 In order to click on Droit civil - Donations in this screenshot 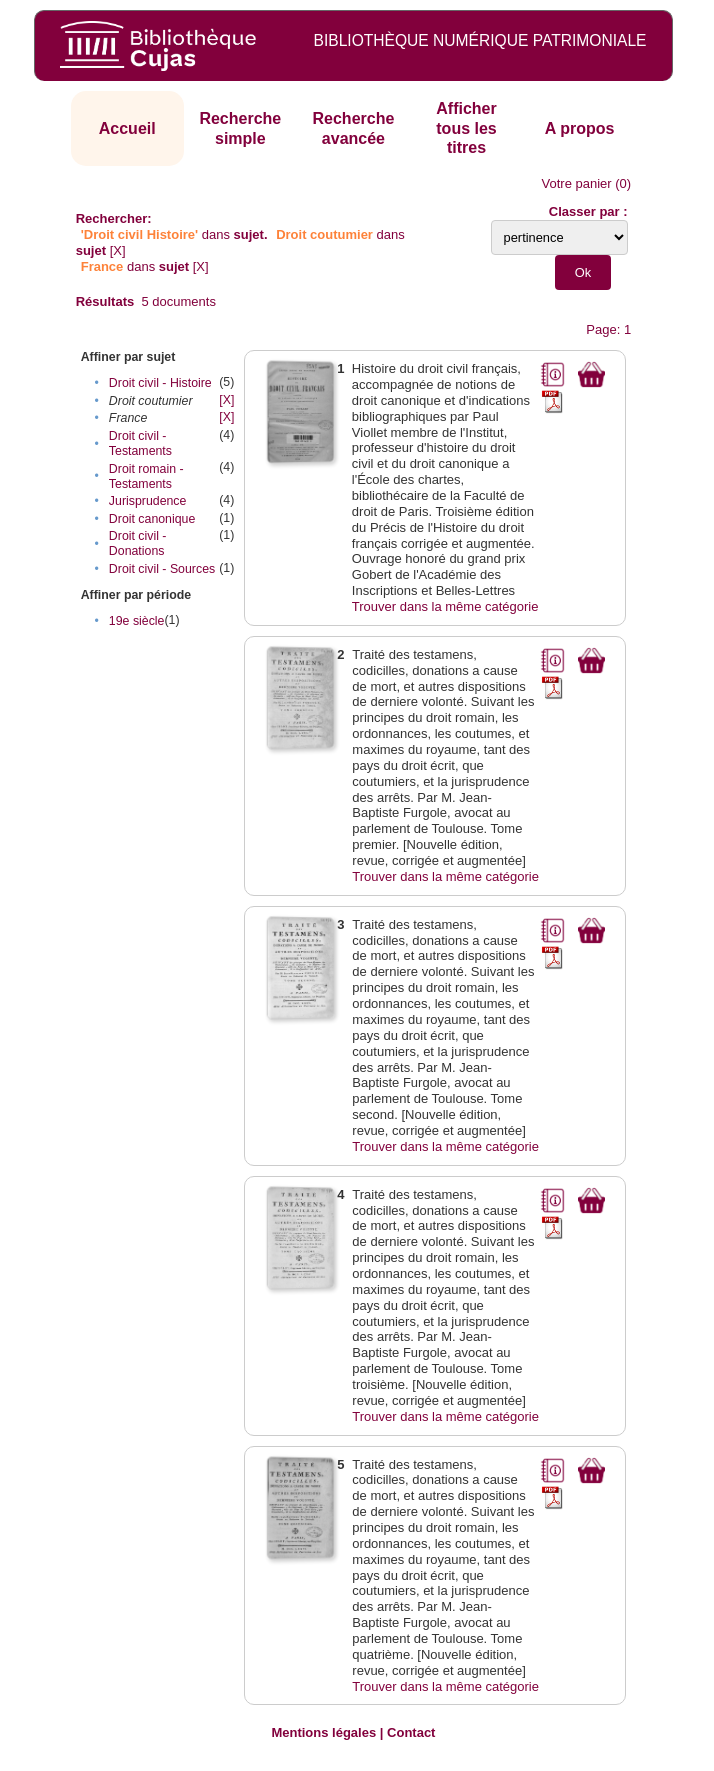, I will do `click(138, 543)`.